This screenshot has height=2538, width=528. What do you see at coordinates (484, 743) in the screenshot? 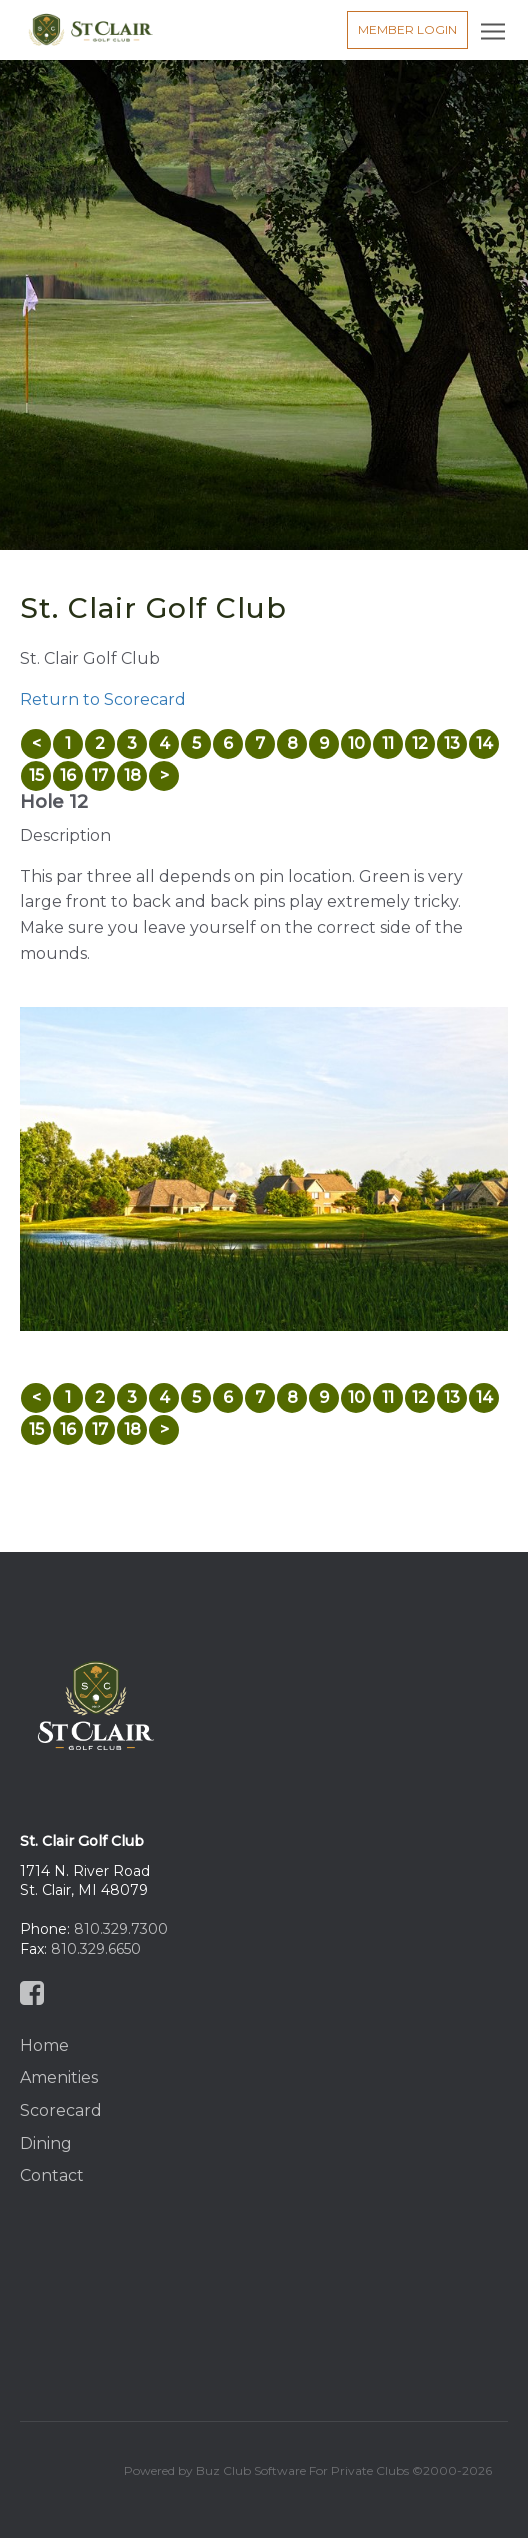
I see `14` at bounding box center [484, 743].